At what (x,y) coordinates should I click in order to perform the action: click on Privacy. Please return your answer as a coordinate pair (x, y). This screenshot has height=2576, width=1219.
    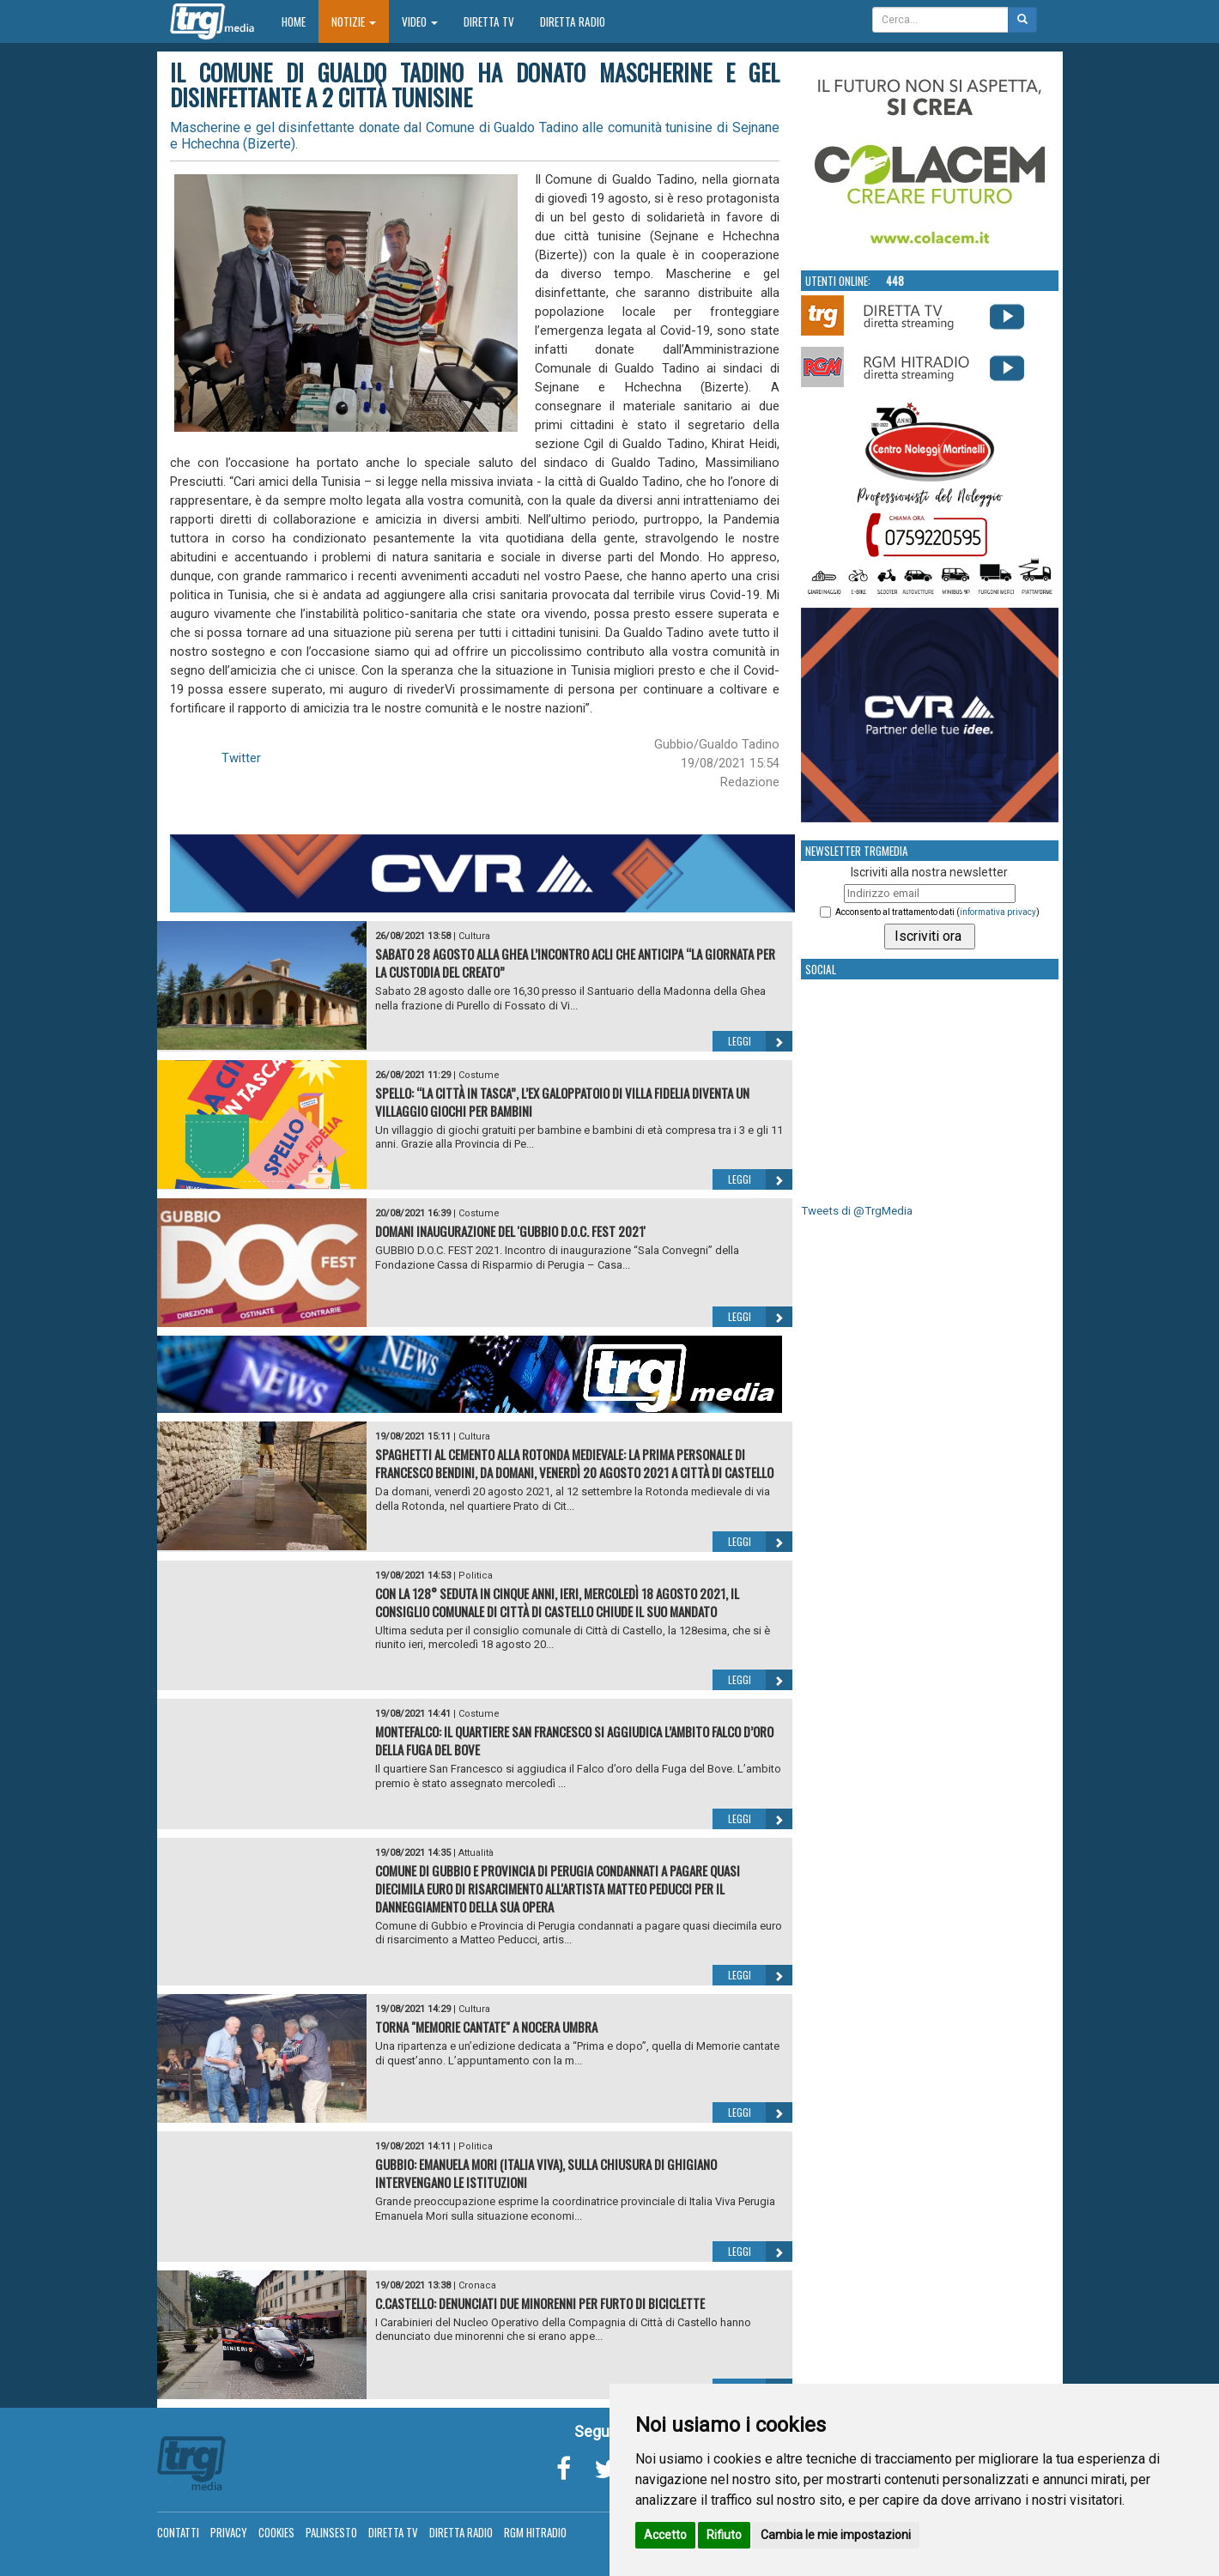
    Looking at the image, I should click on (228, 2532).